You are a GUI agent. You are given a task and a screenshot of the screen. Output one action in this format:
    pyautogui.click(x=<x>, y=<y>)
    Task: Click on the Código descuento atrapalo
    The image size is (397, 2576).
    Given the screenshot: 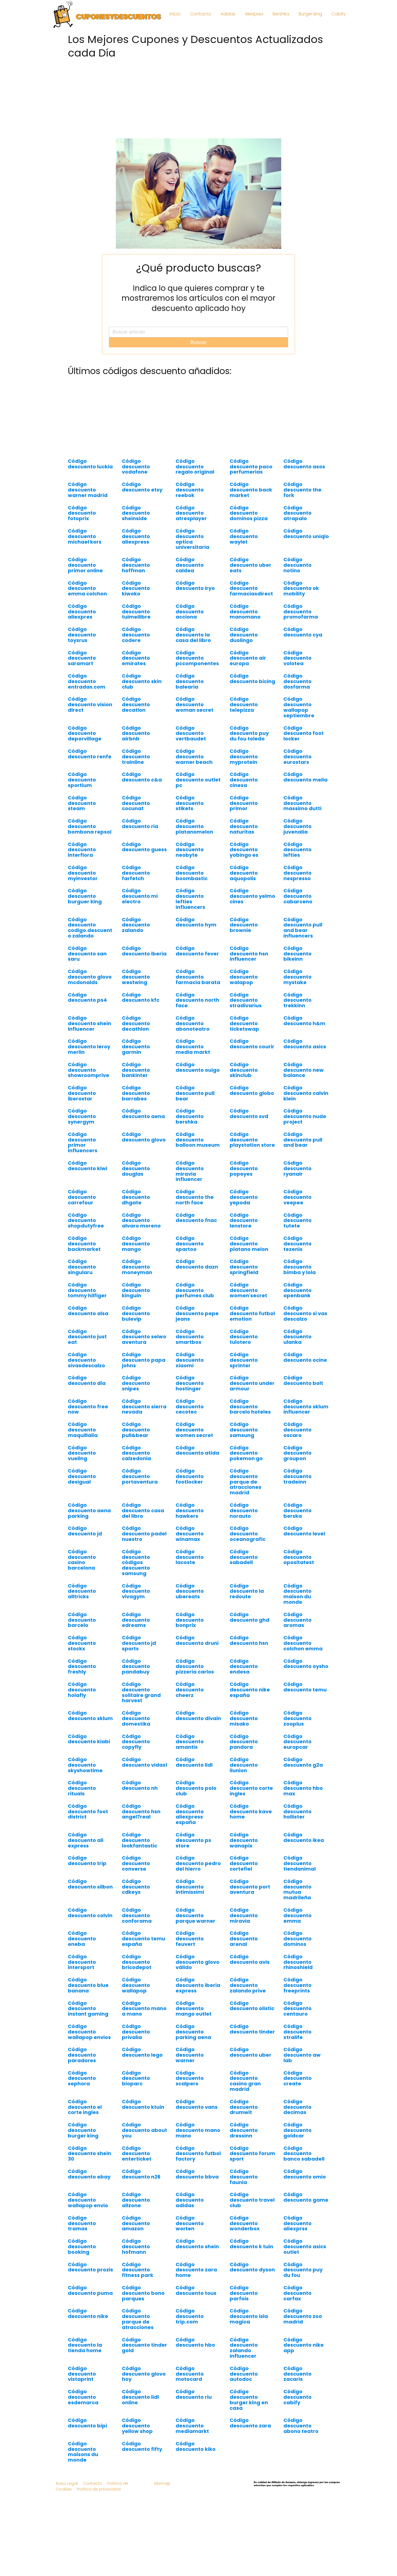 What is the action you would take?
    pyautogui.click(x=297, y=513)
    